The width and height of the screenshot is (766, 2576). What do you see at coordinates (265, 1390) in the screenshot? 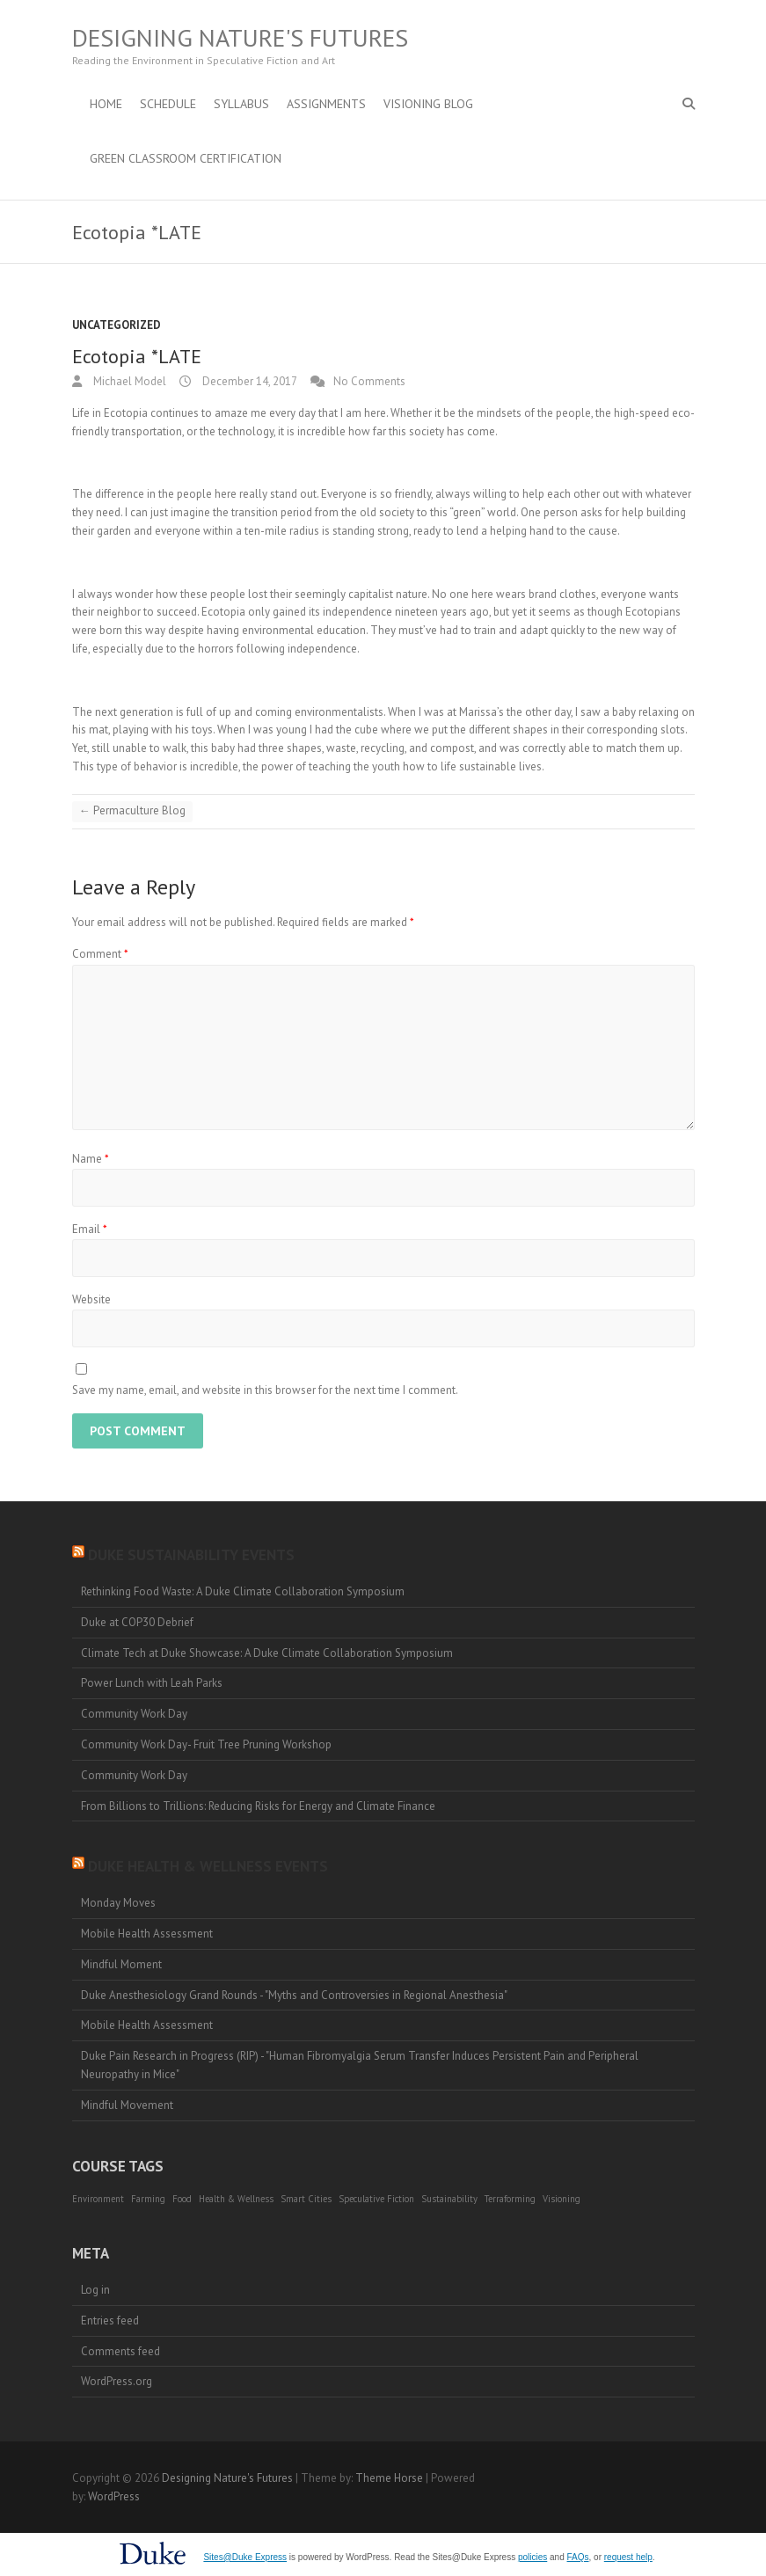
I see `Save my name, email, and website in this browser for the next time I comment.` at bounding box center [265, 1390].